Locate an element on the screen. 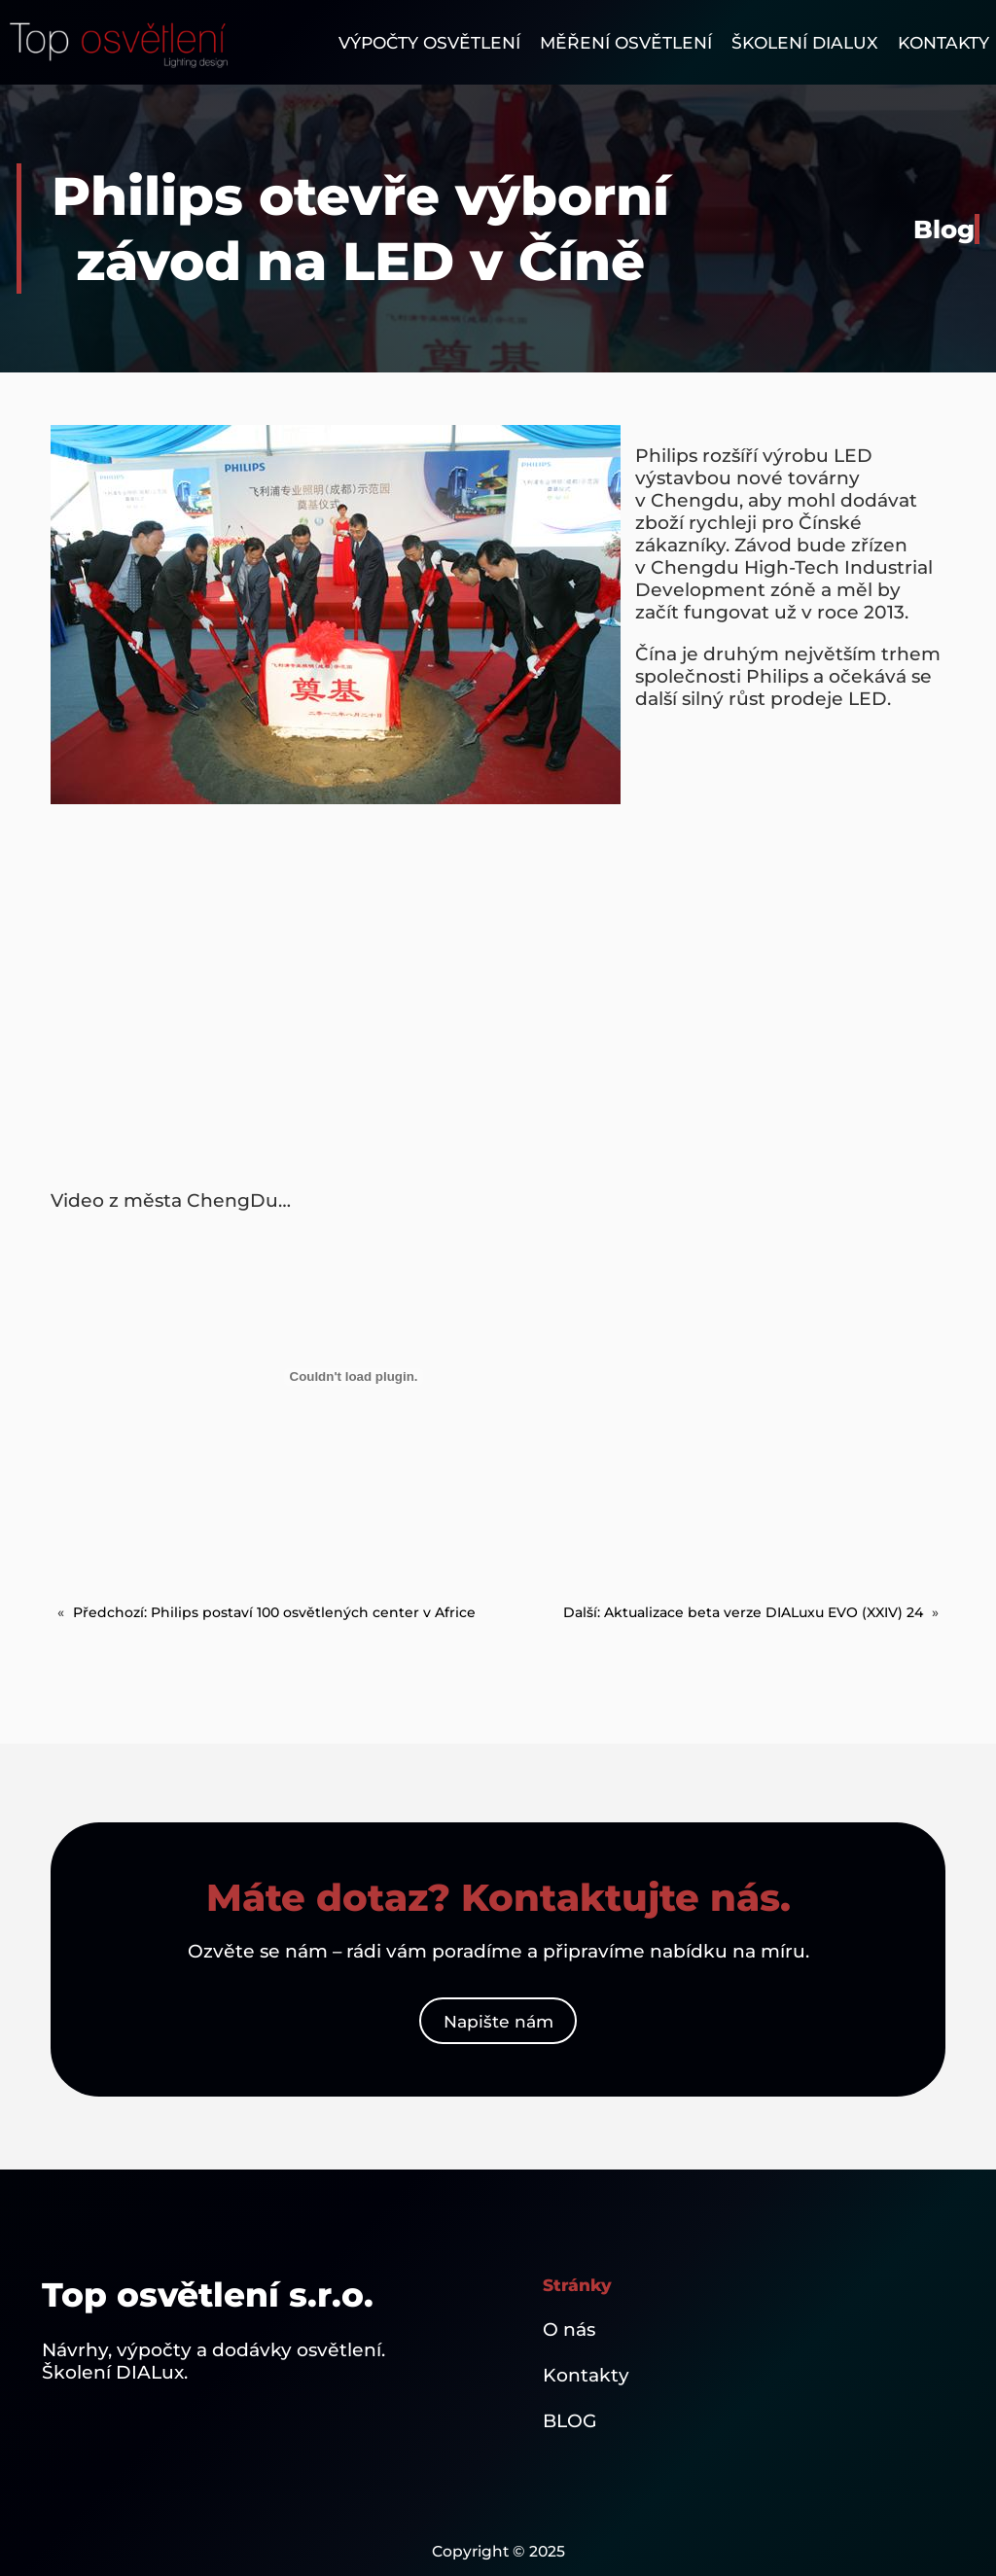  BLOG is located at coordinates (570, 2421).